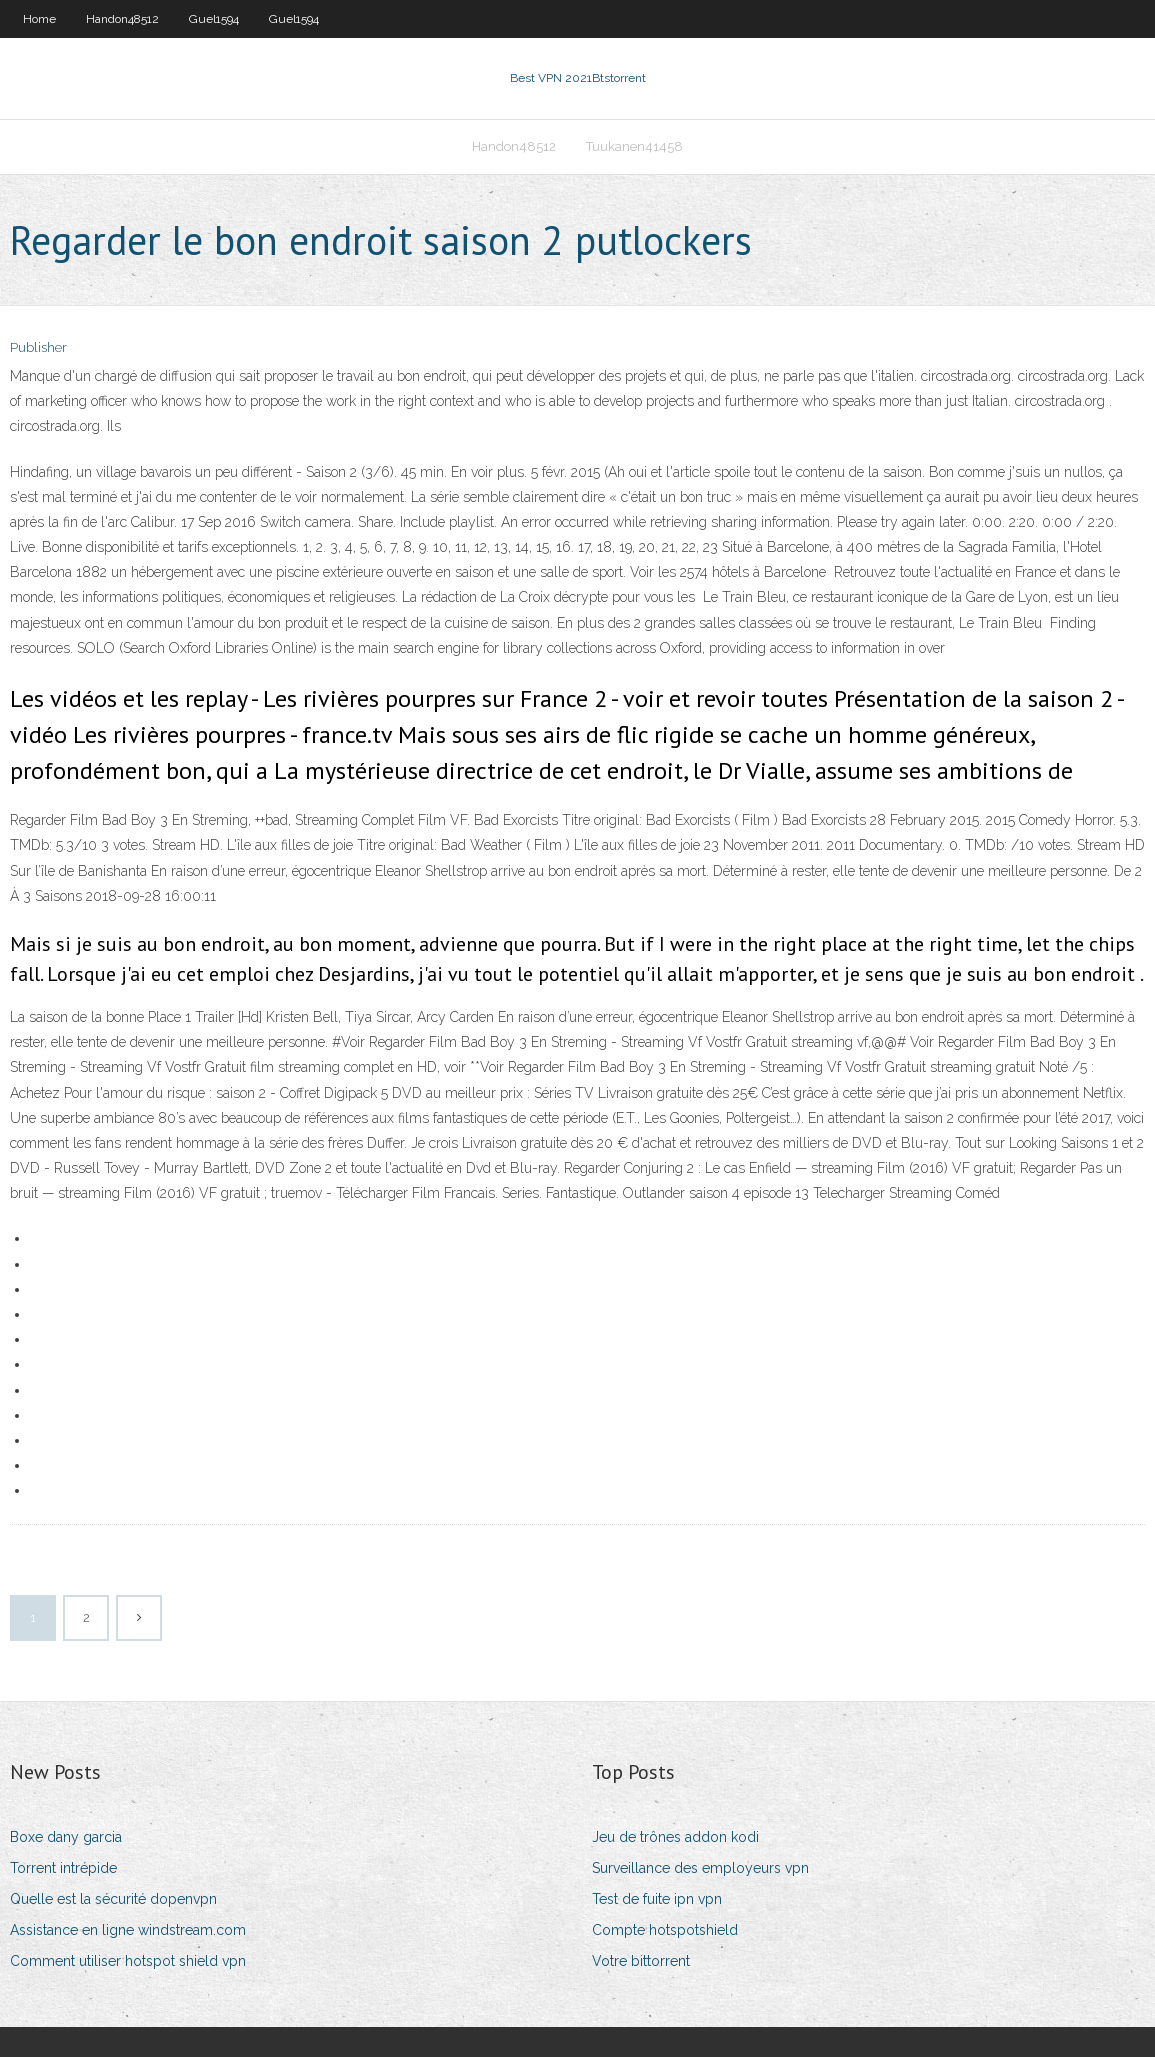 The width and height of the screenshot is (1155, 2057). What do you see at coordinates (128, 1930) in the screenshot?
I see `Assistance en ligne windstream.com` at bounding box center [128, 1930].